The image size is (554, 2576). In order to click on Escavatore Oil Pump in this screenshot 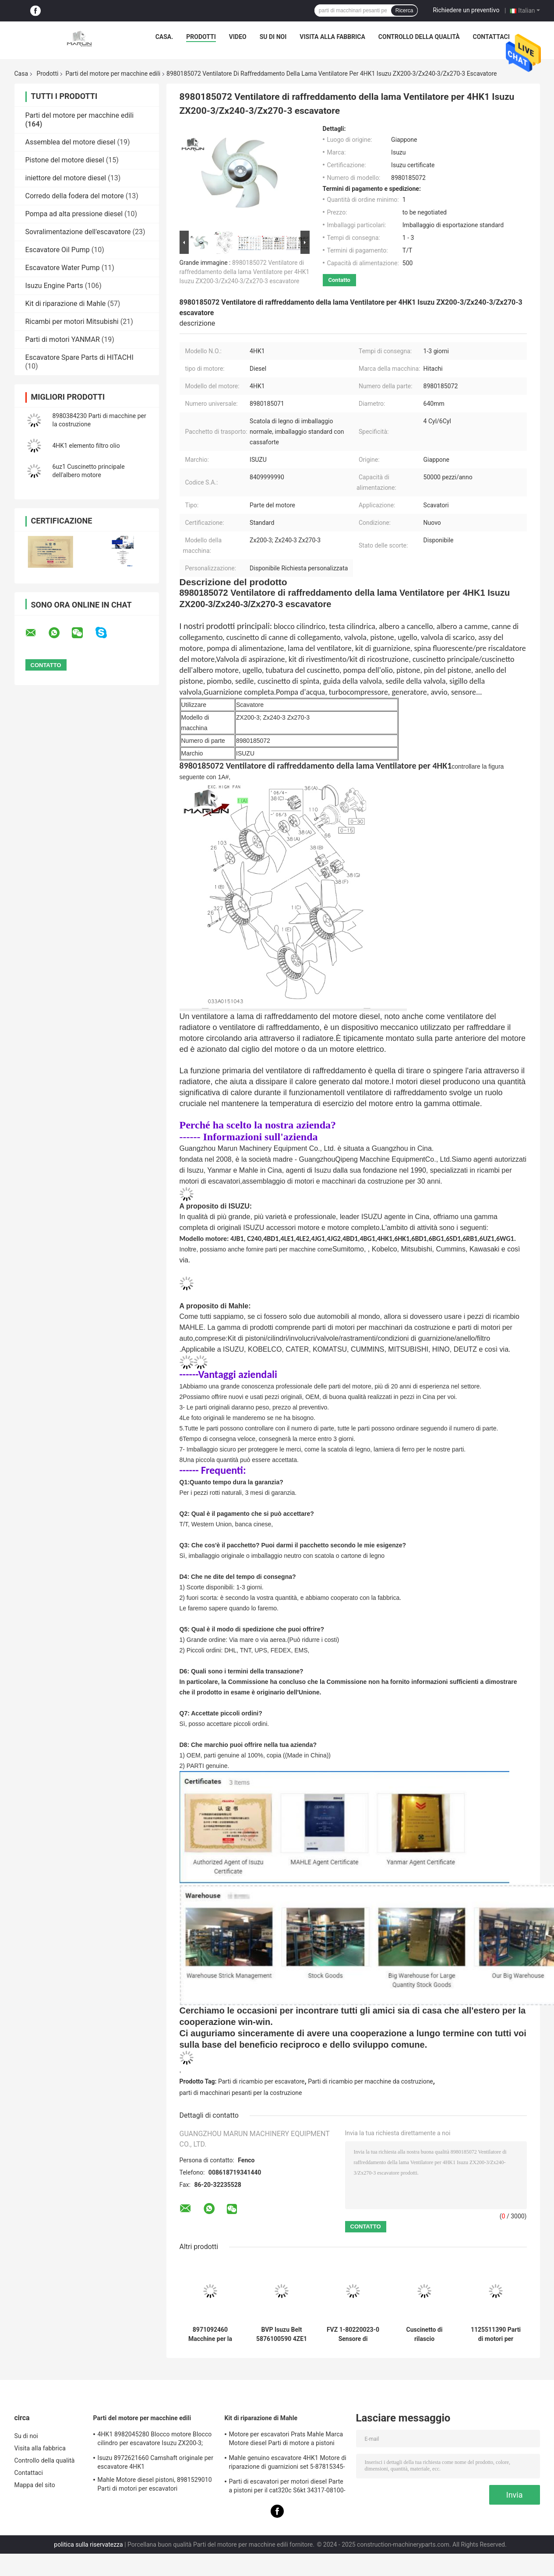, I will do `click(57, 250)`.